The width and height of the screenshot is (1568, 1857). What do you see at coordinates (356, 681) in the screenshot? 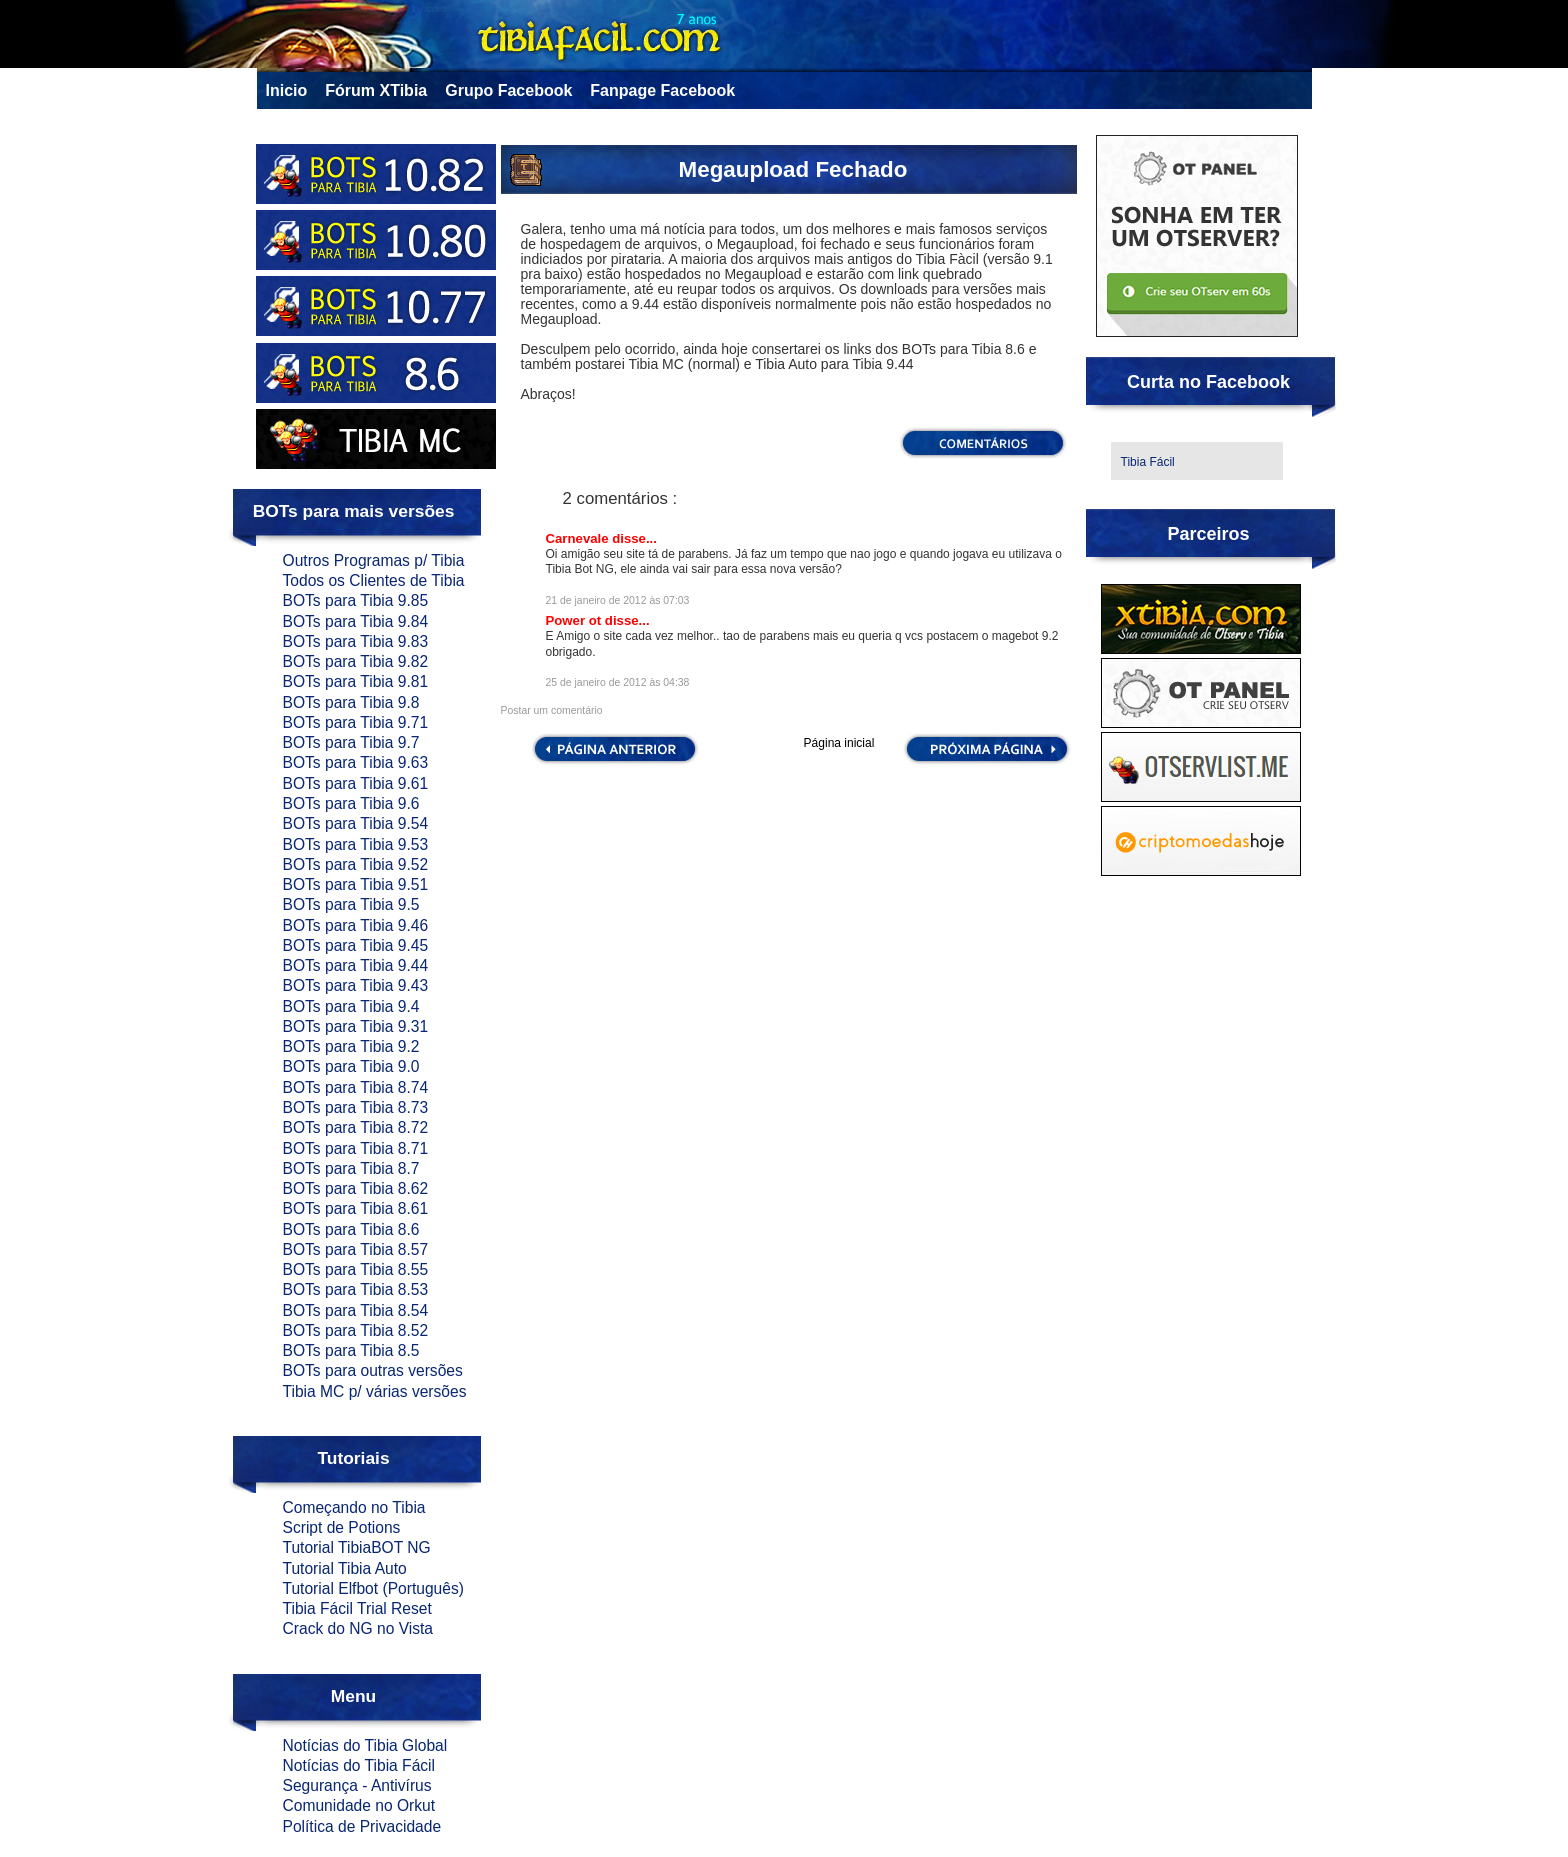
I see `BOTs para Tibia 9.81` at bounding box center [356, 681].